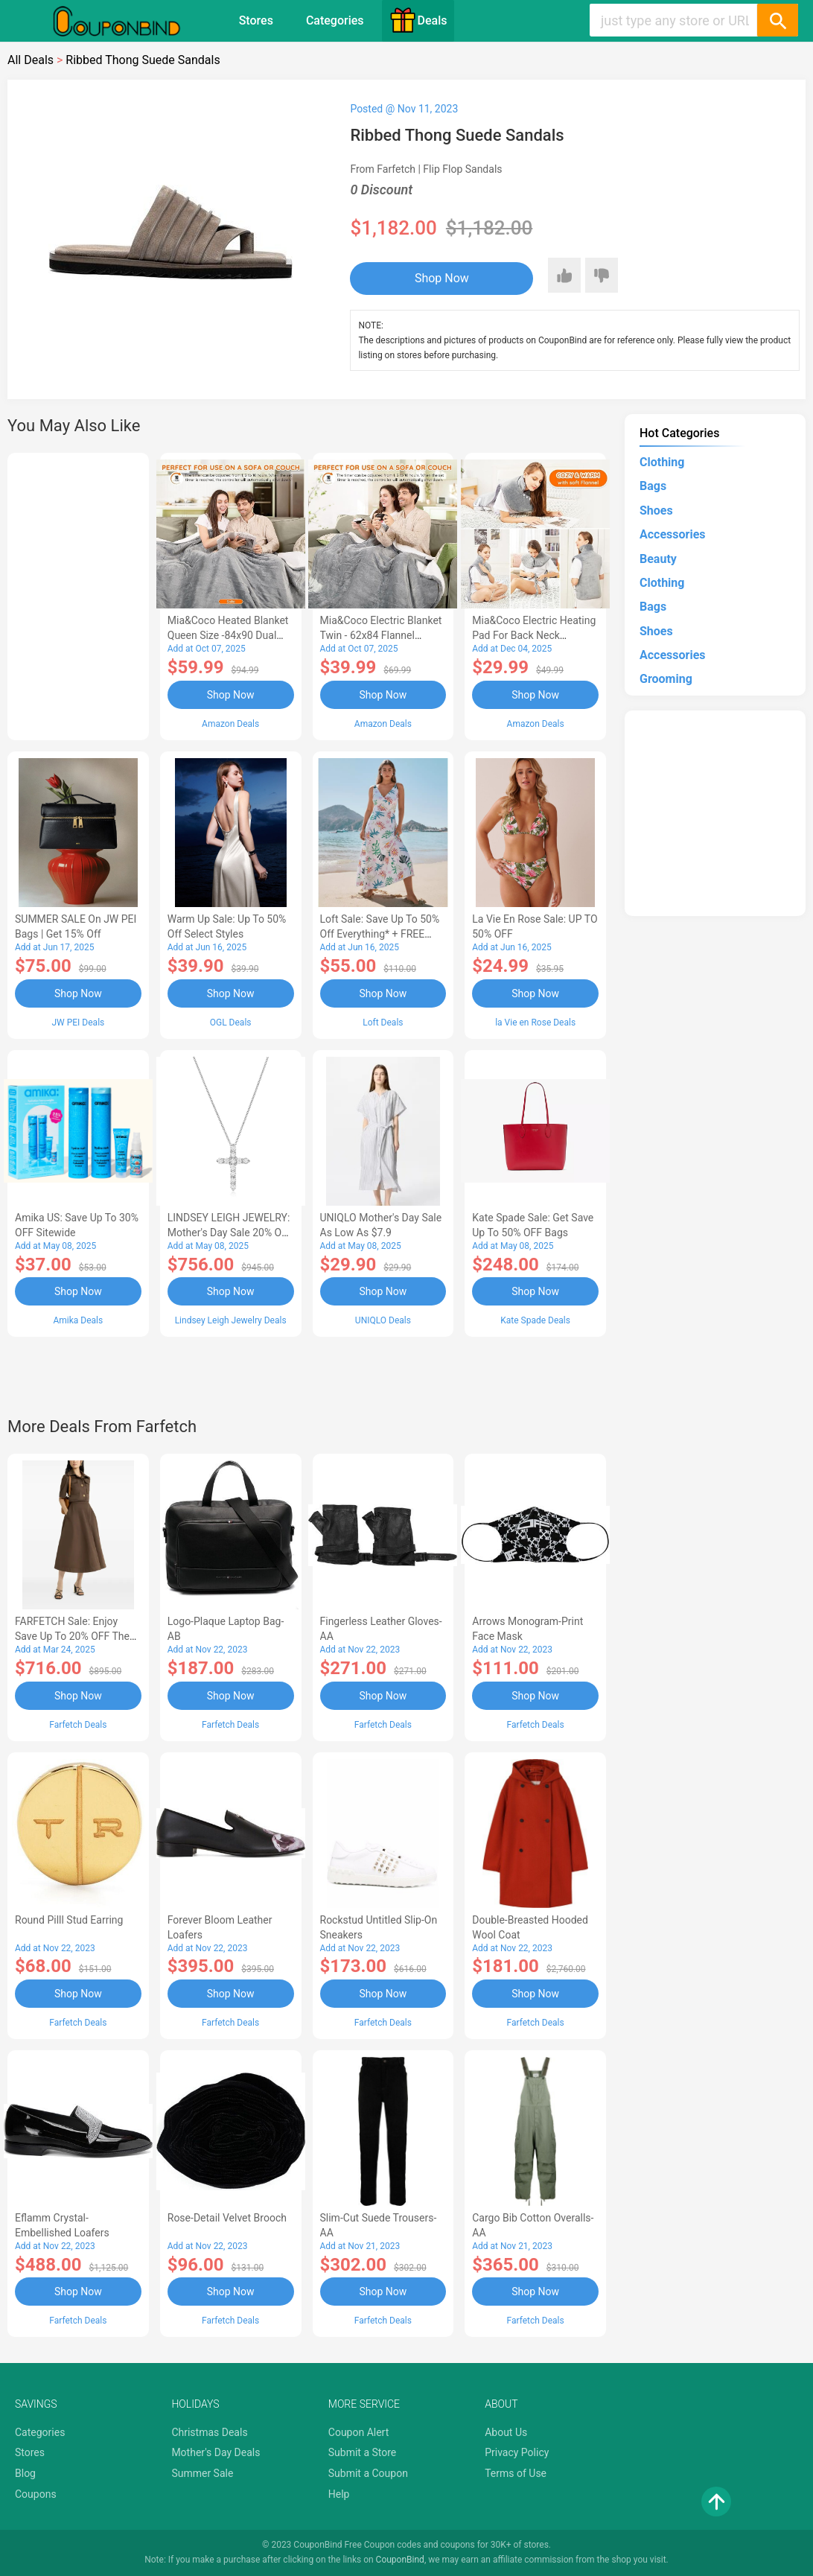 This screenshot has height=2576, width=813. Describe the element at coordinates (653, 486) in the screenshot. I see `Bags` at that location.